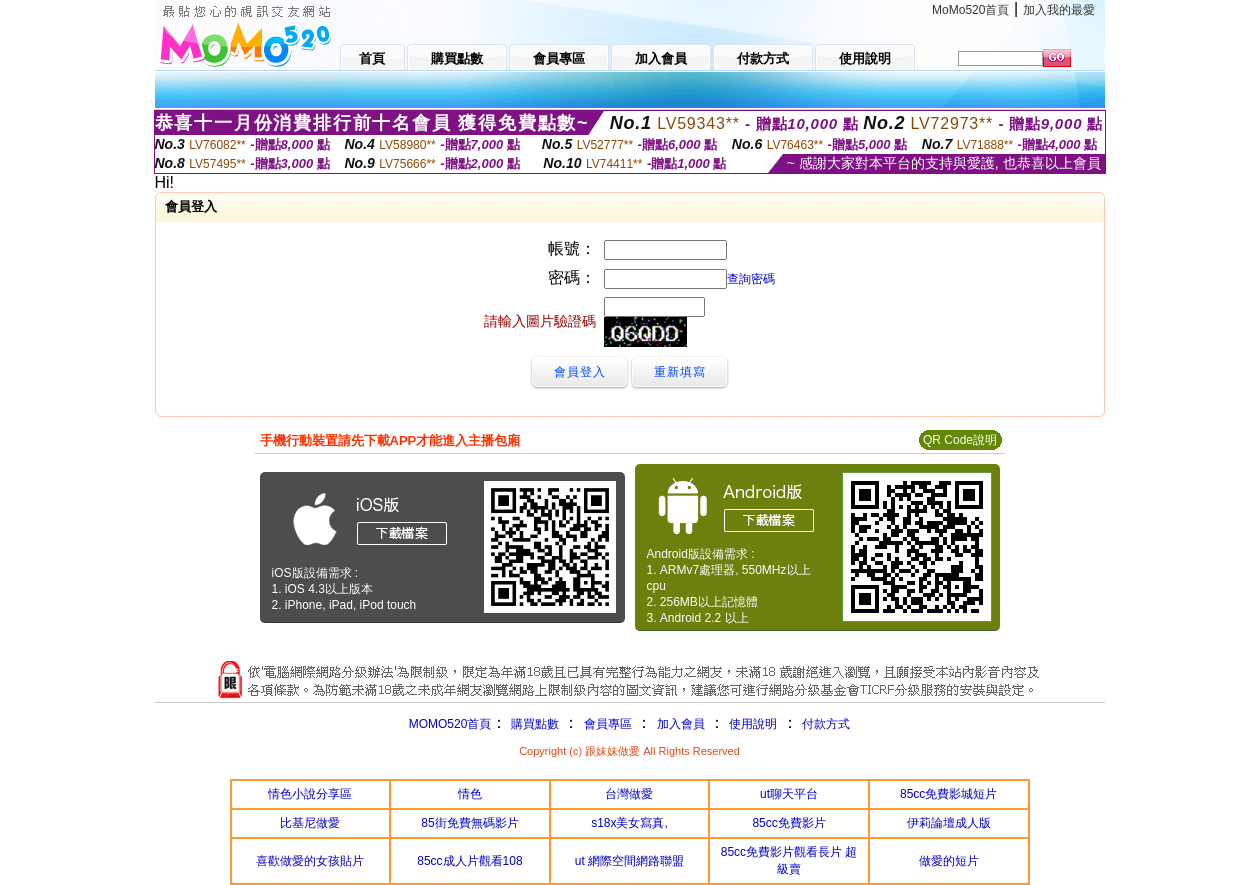 The height and width of the screenshot is (885, 1259). I want to click on 85cc免費影片, so click(788, 823).